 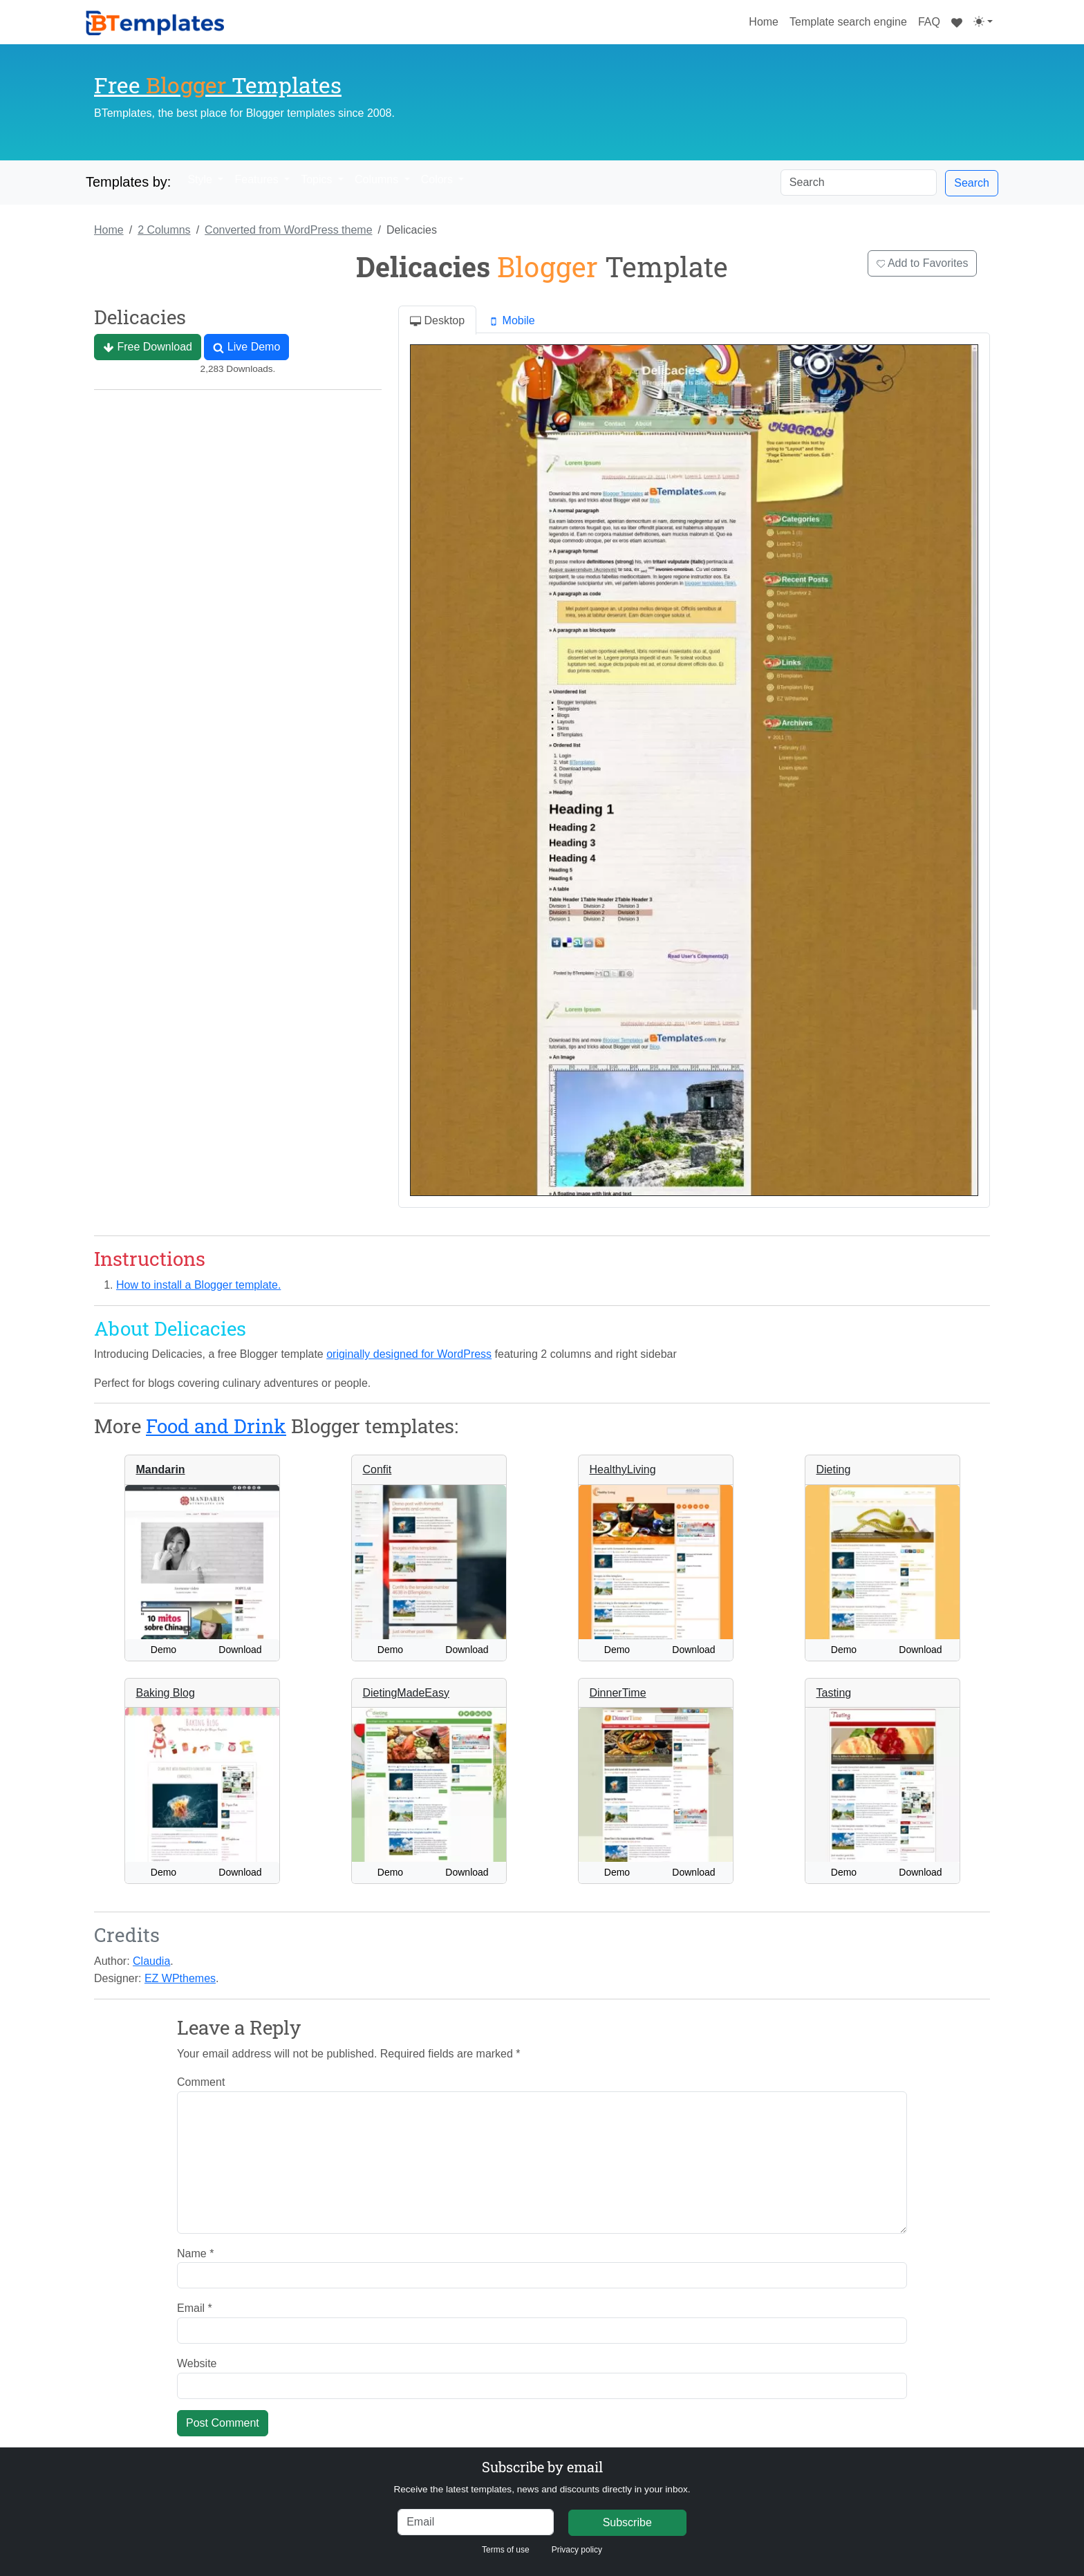 I want to click on Claudia, so click(x=151, y=1961).